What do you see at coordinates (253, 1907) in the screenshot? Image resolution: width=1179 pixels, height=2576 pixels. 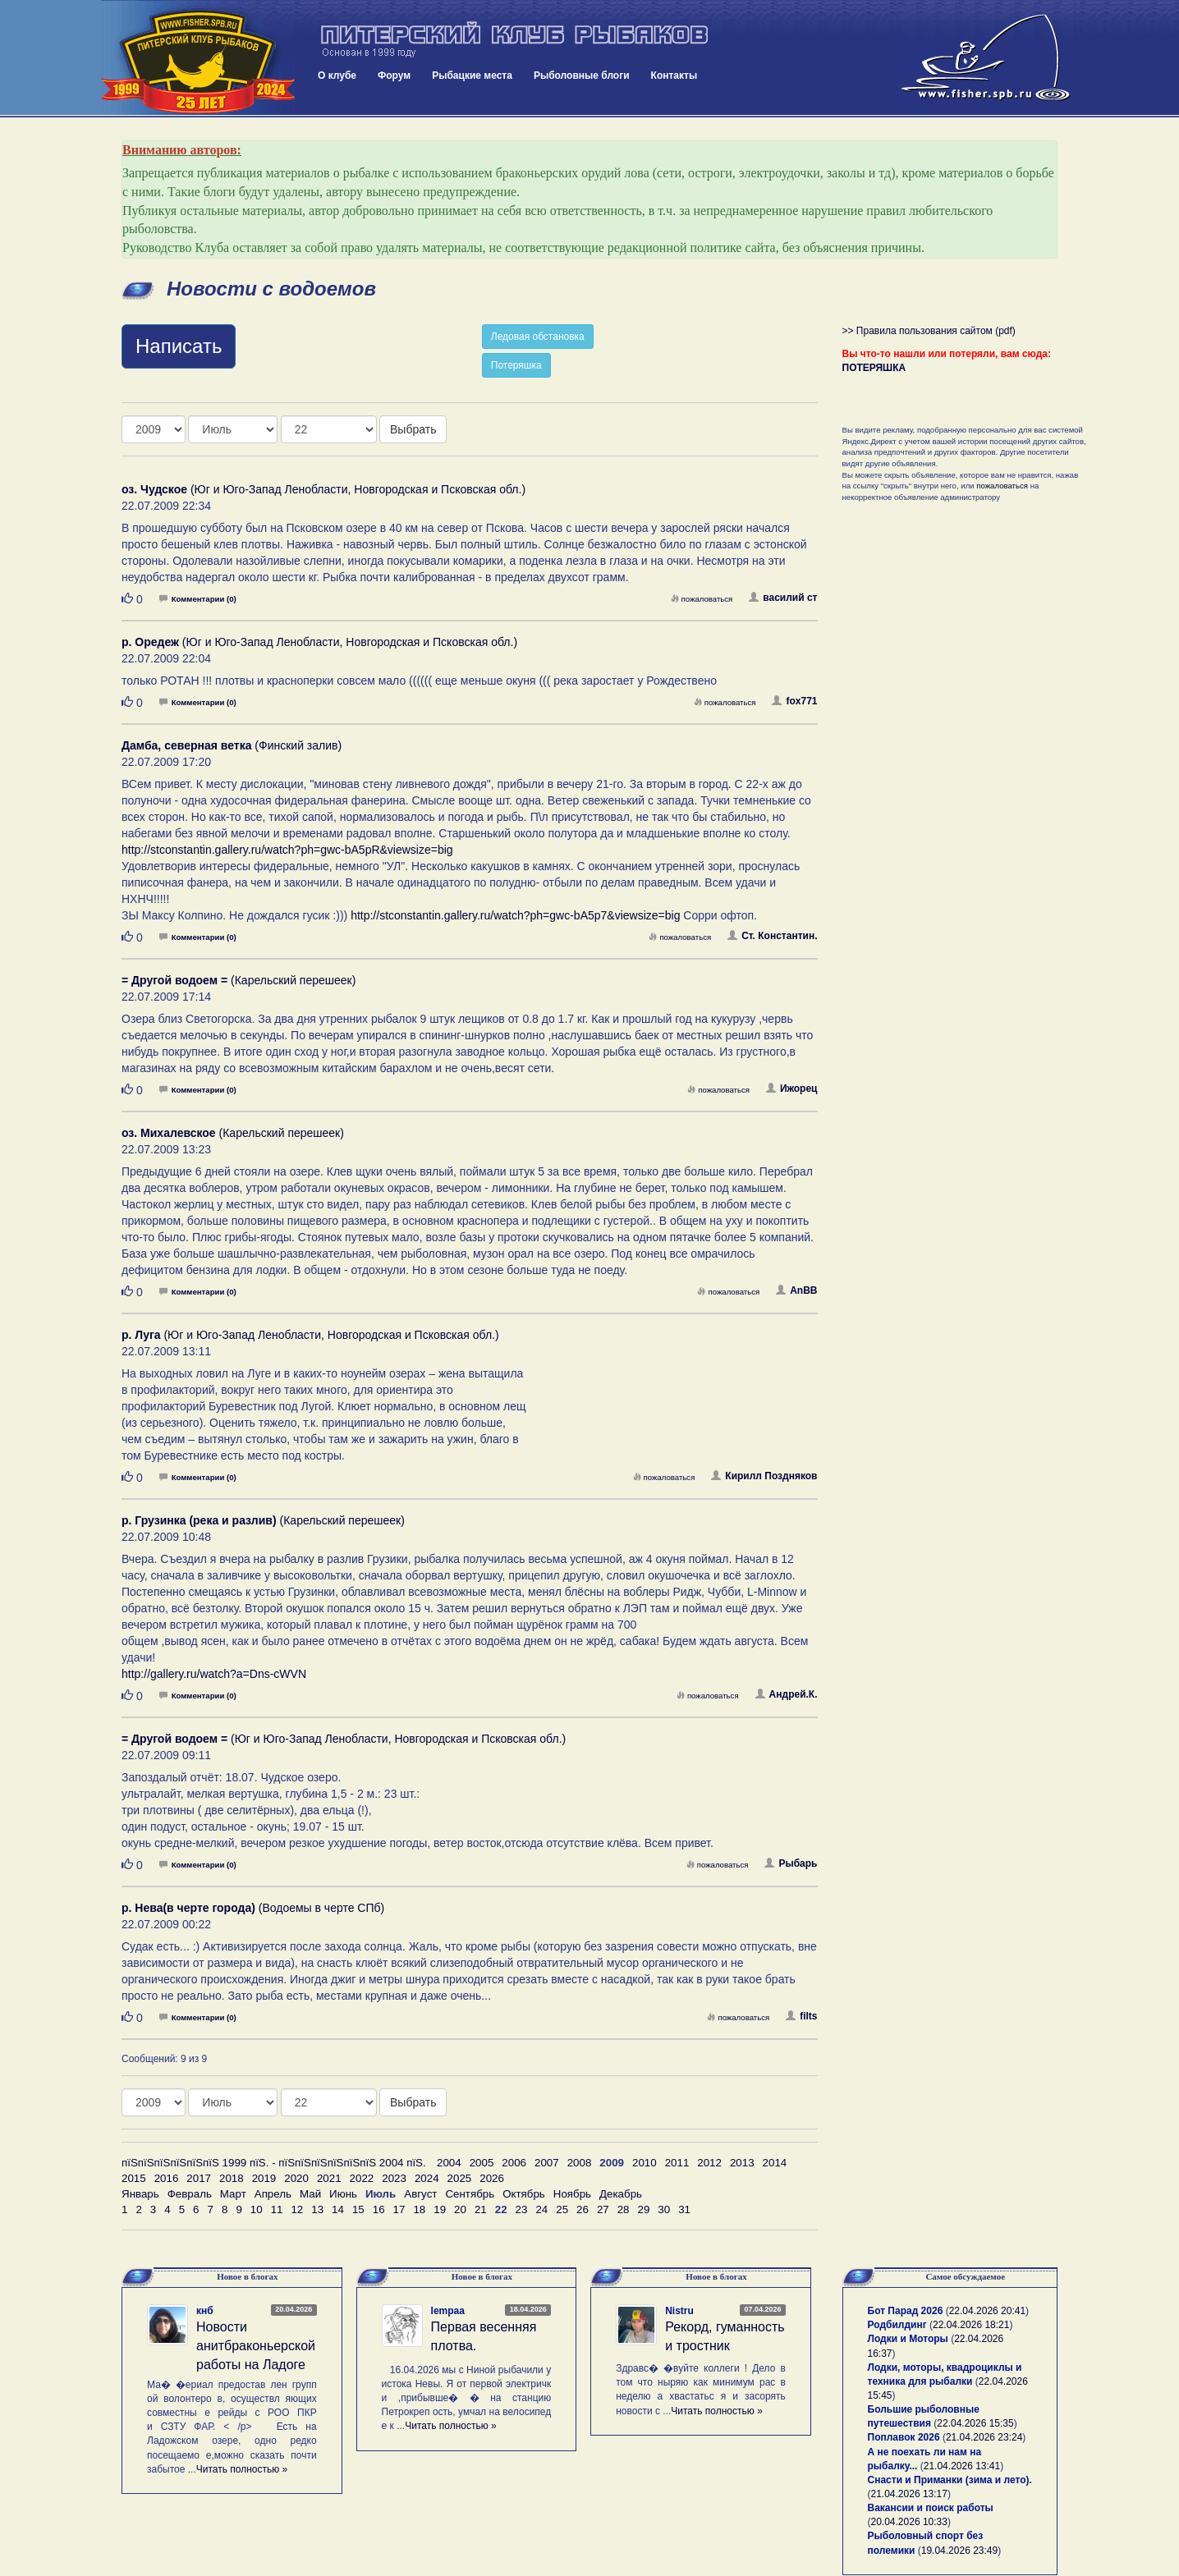 I see `(Водоемы в черте СПб)` at bounding box center [253, 1907].